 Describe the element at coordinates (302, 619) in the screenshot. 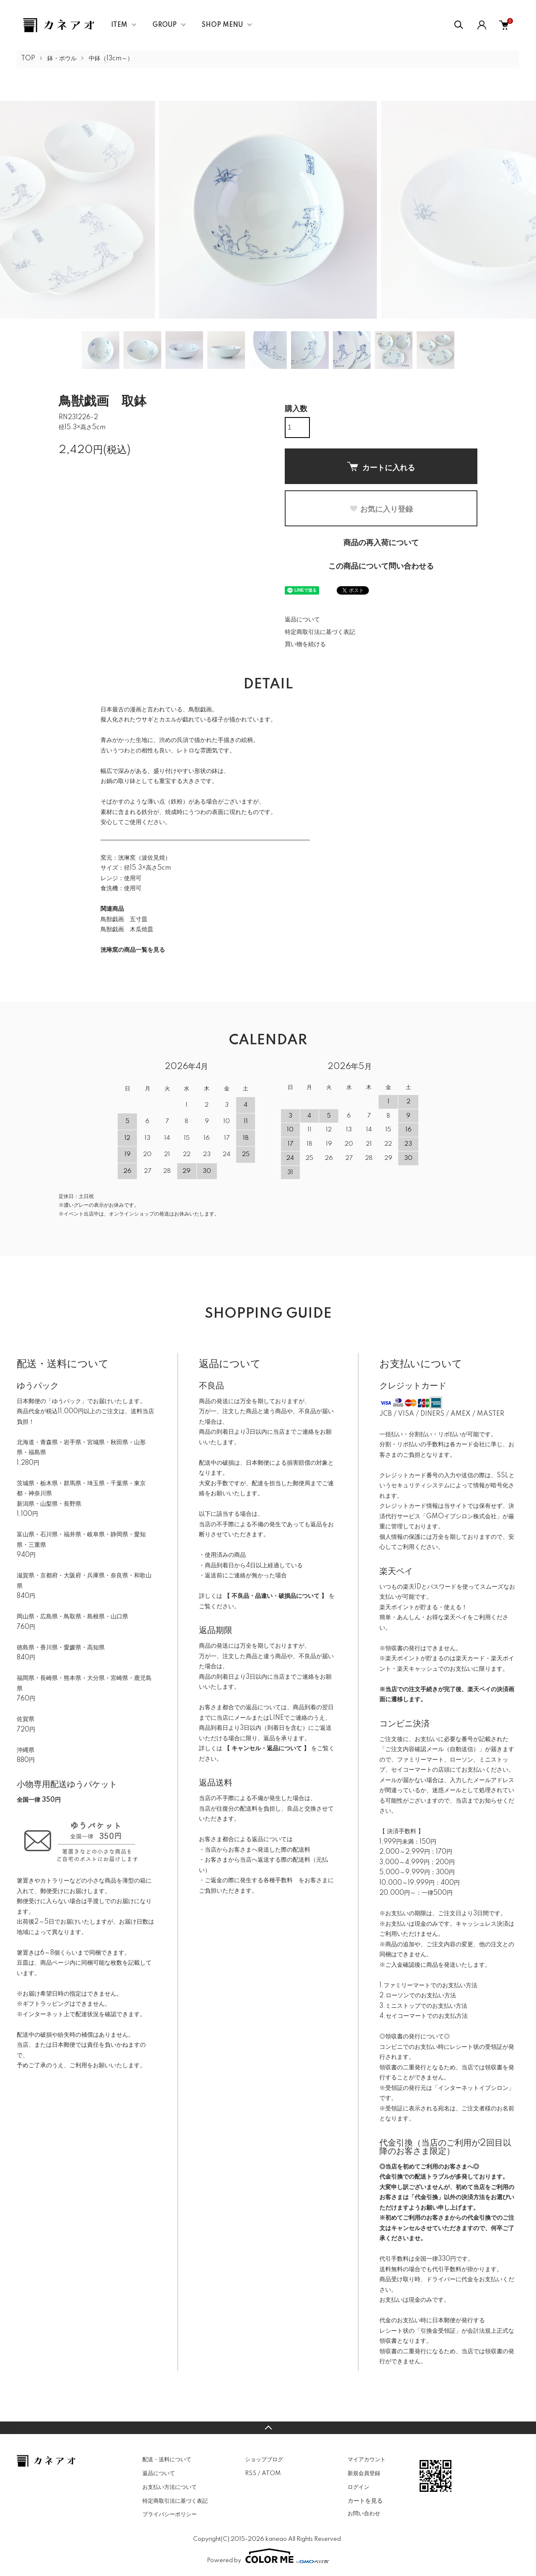

I see `返品について` at that location.